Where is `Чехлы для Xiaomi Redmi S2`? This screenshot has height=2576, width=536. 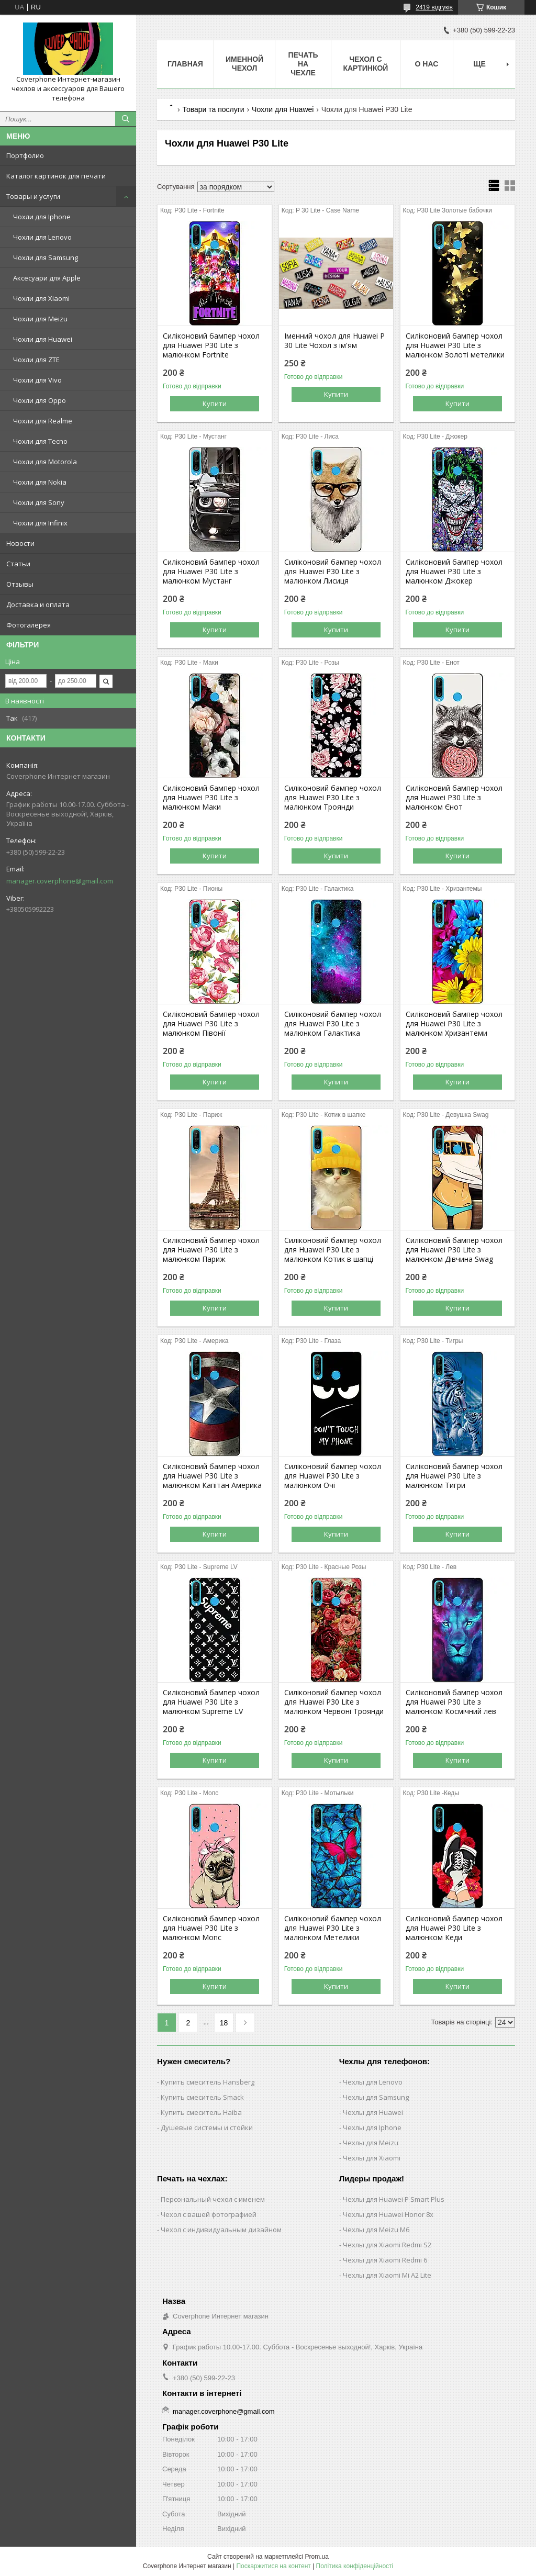
Чехлы для Xiaomi Redmi S2 is located at coordinates (387, 2244).